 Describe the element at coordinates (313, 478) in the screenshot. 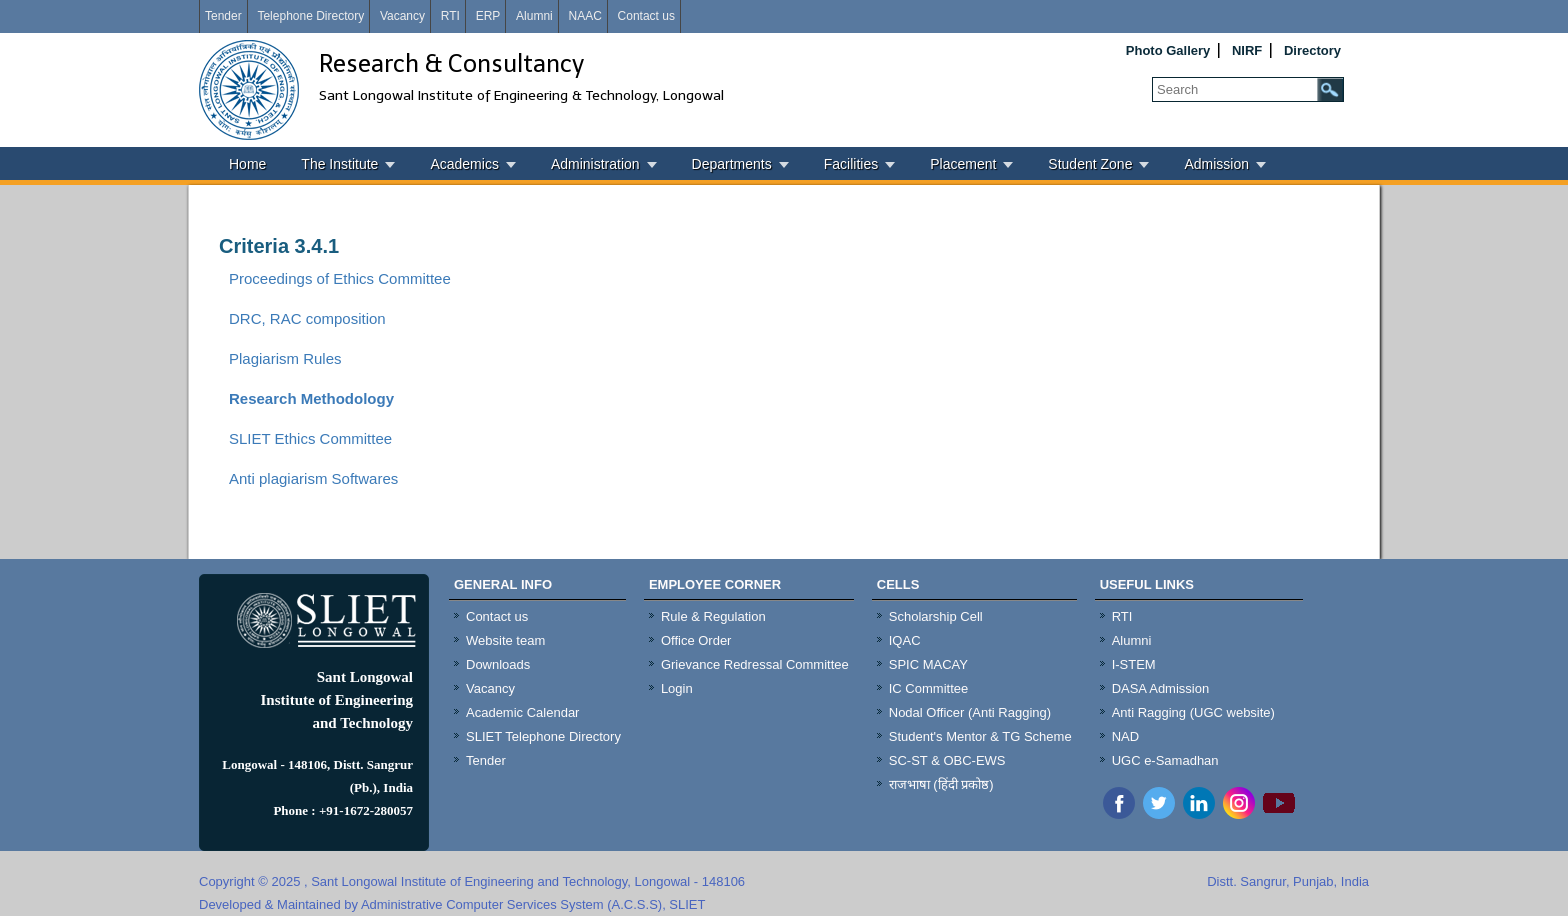

I see `Anti plagiarism Softwares` at that location.